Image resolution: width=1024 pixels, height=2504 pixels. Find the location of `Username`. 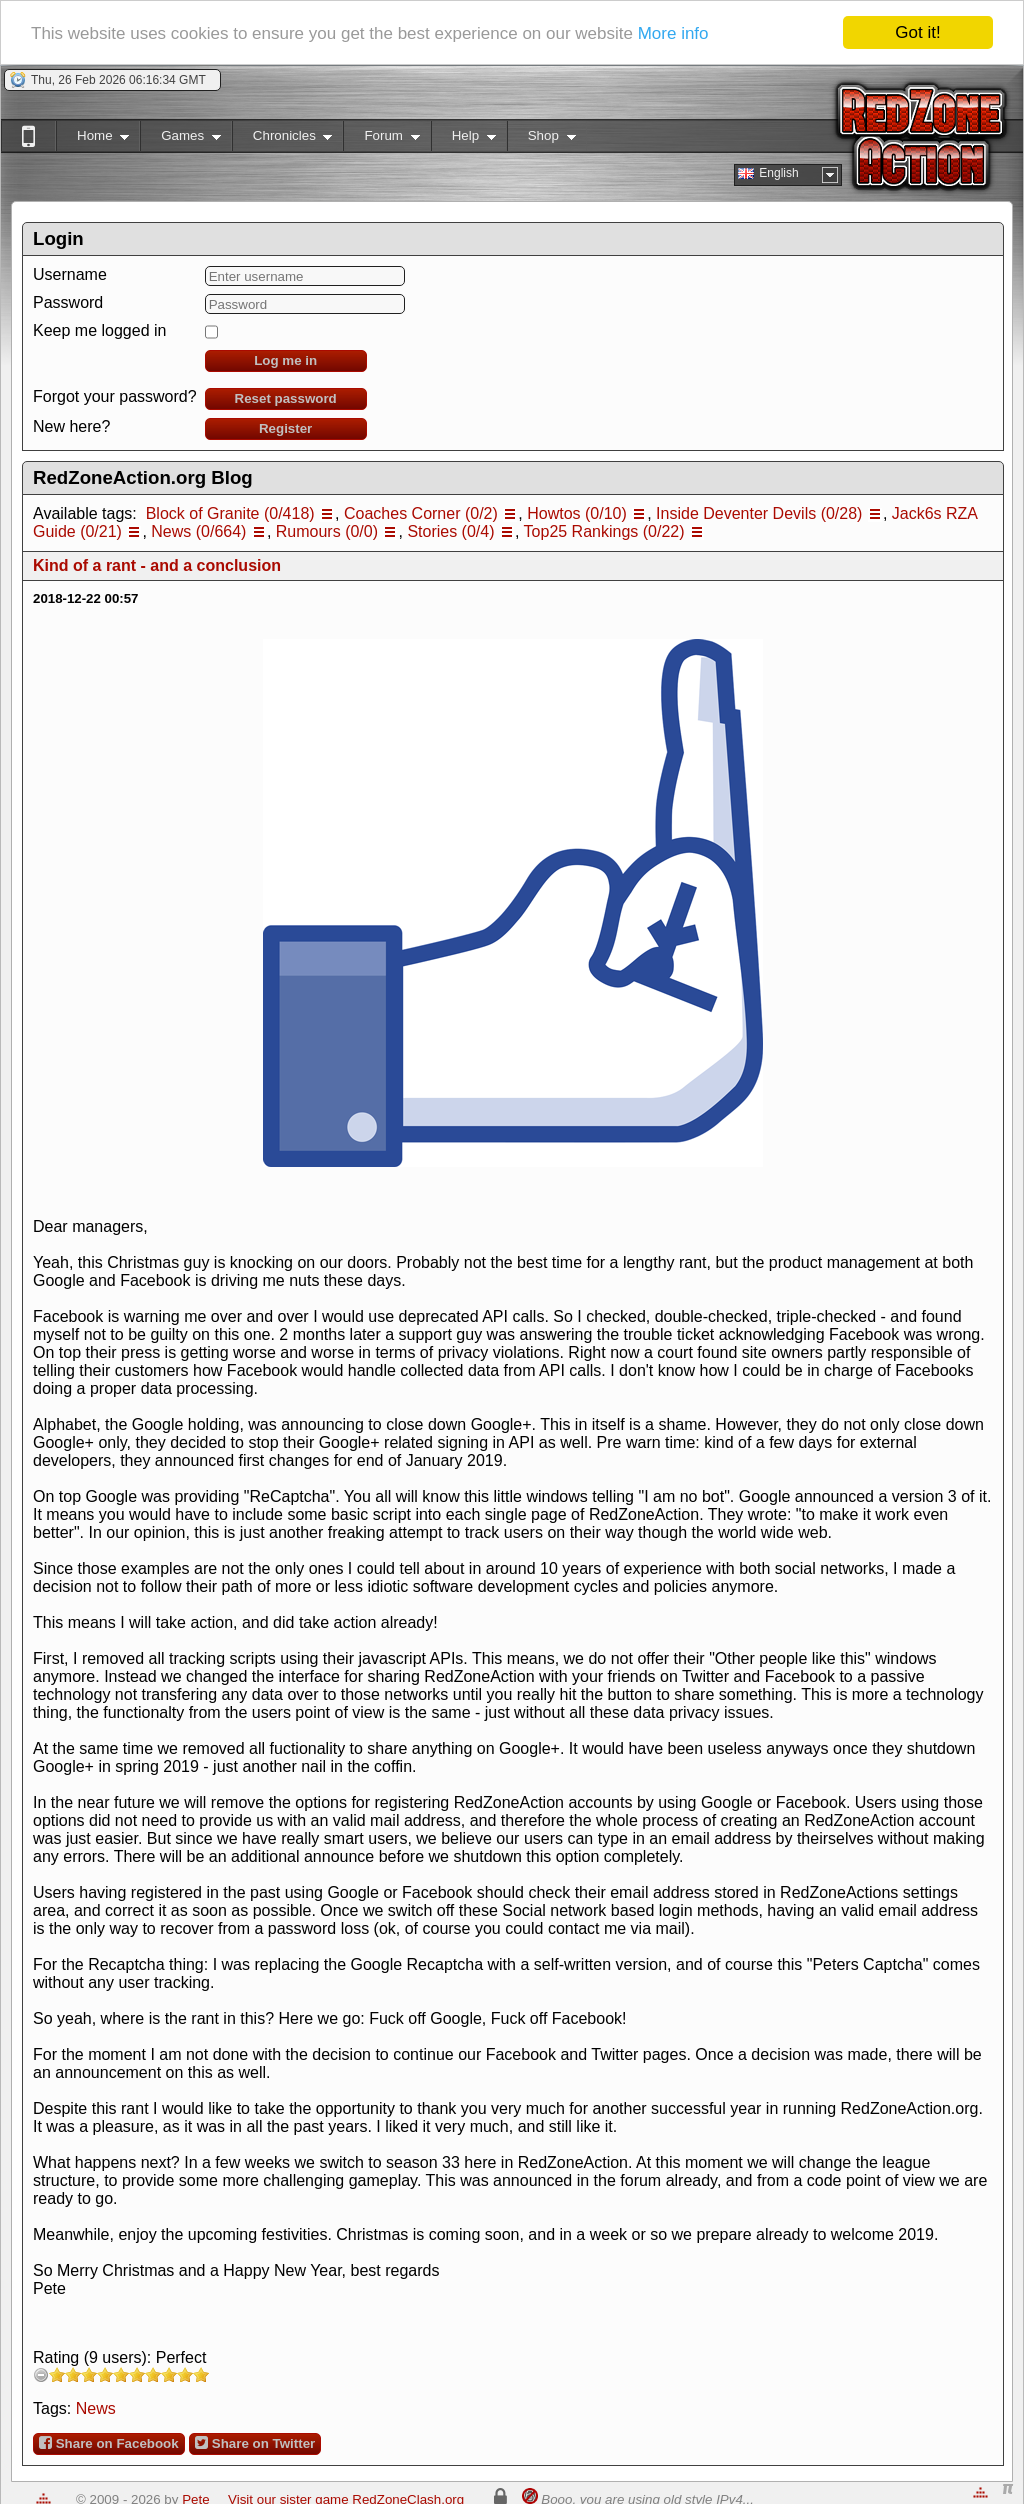

Username is located at coordinates (70, 274).